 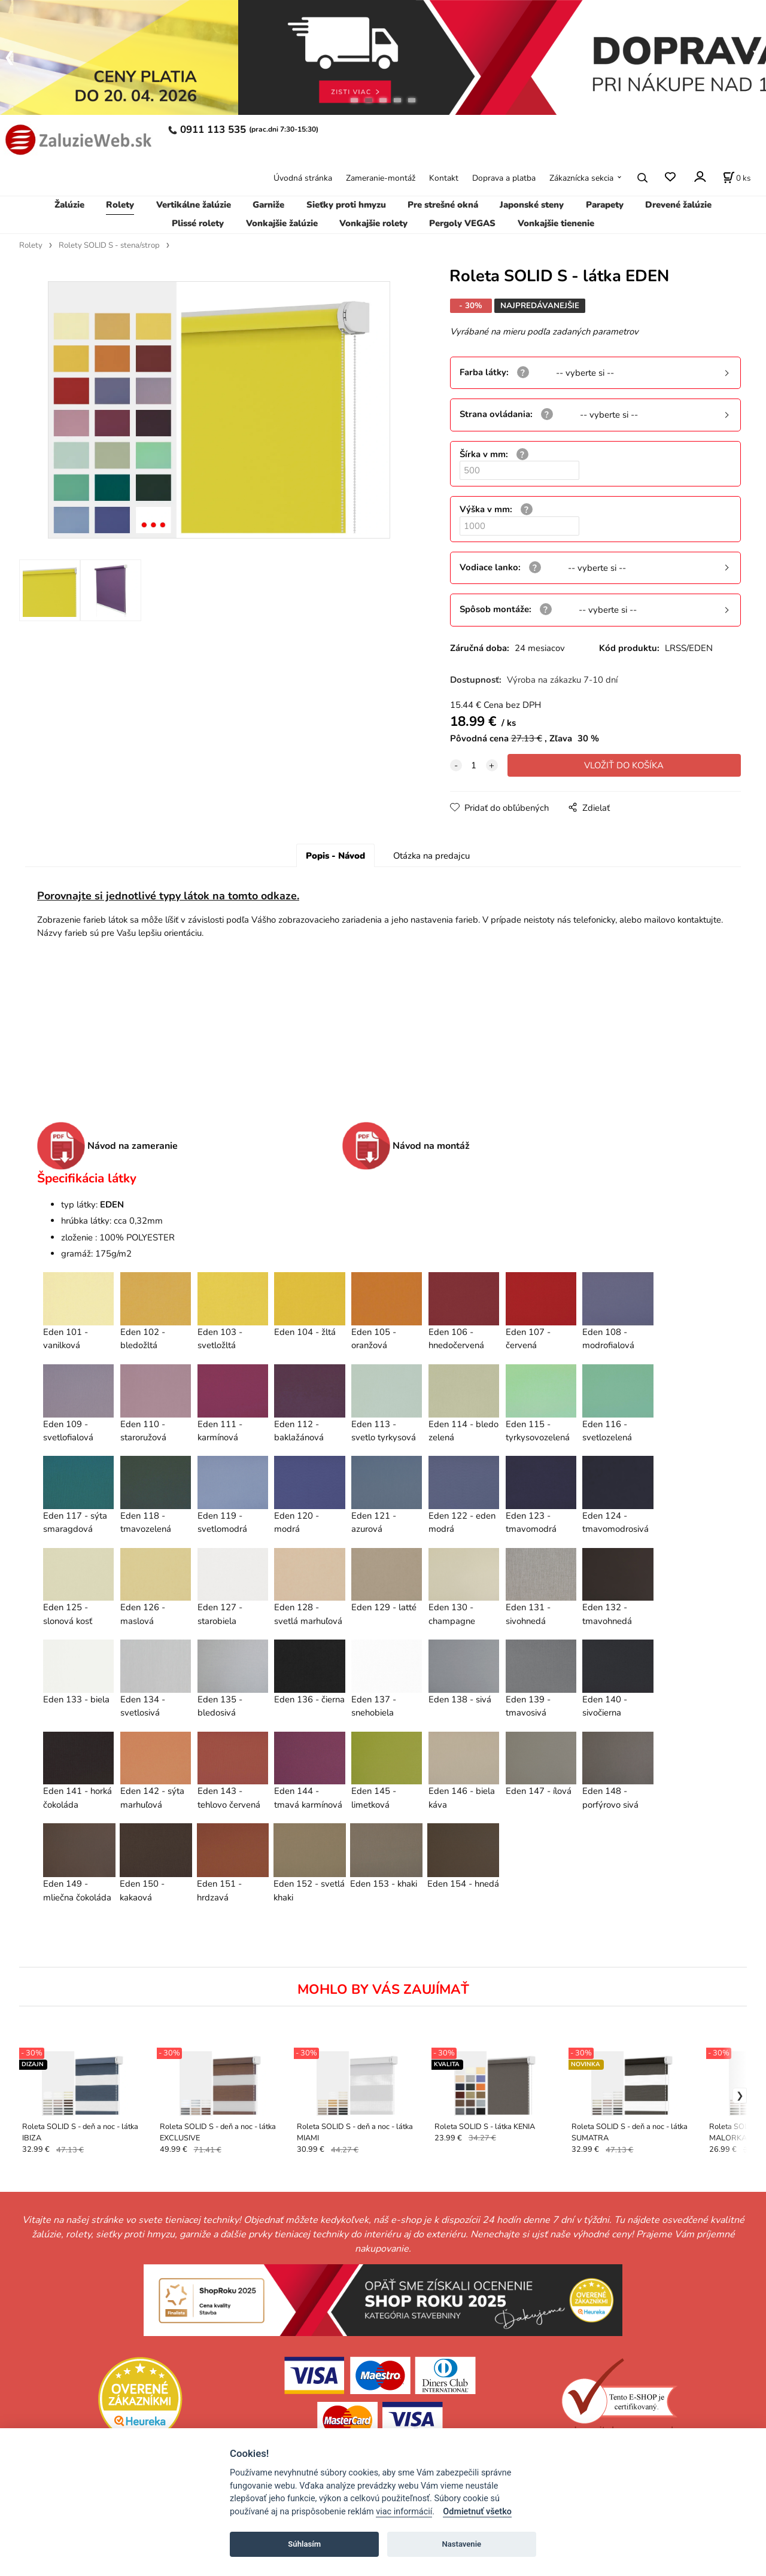 I want to click on Plissé rolety, so click(x=198, y=223).